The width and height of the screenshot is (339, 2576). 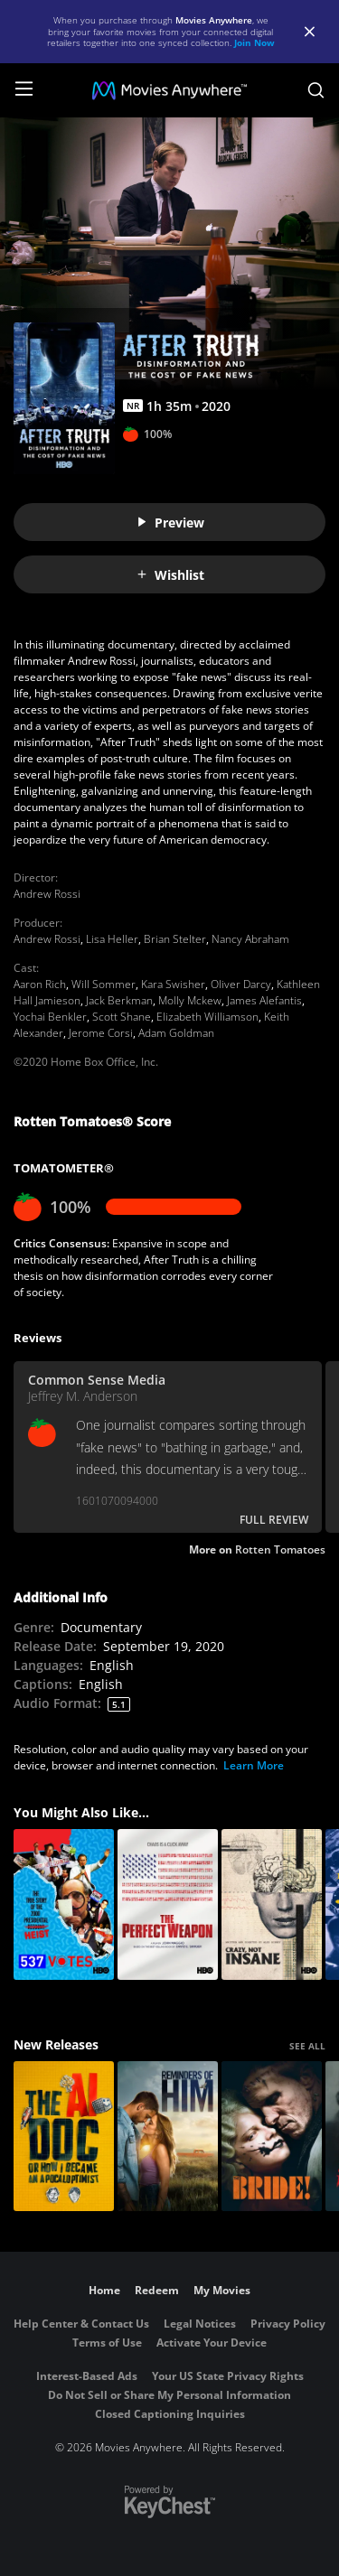 I want to click on Molly Mckew, so click(x=189, y=1000).